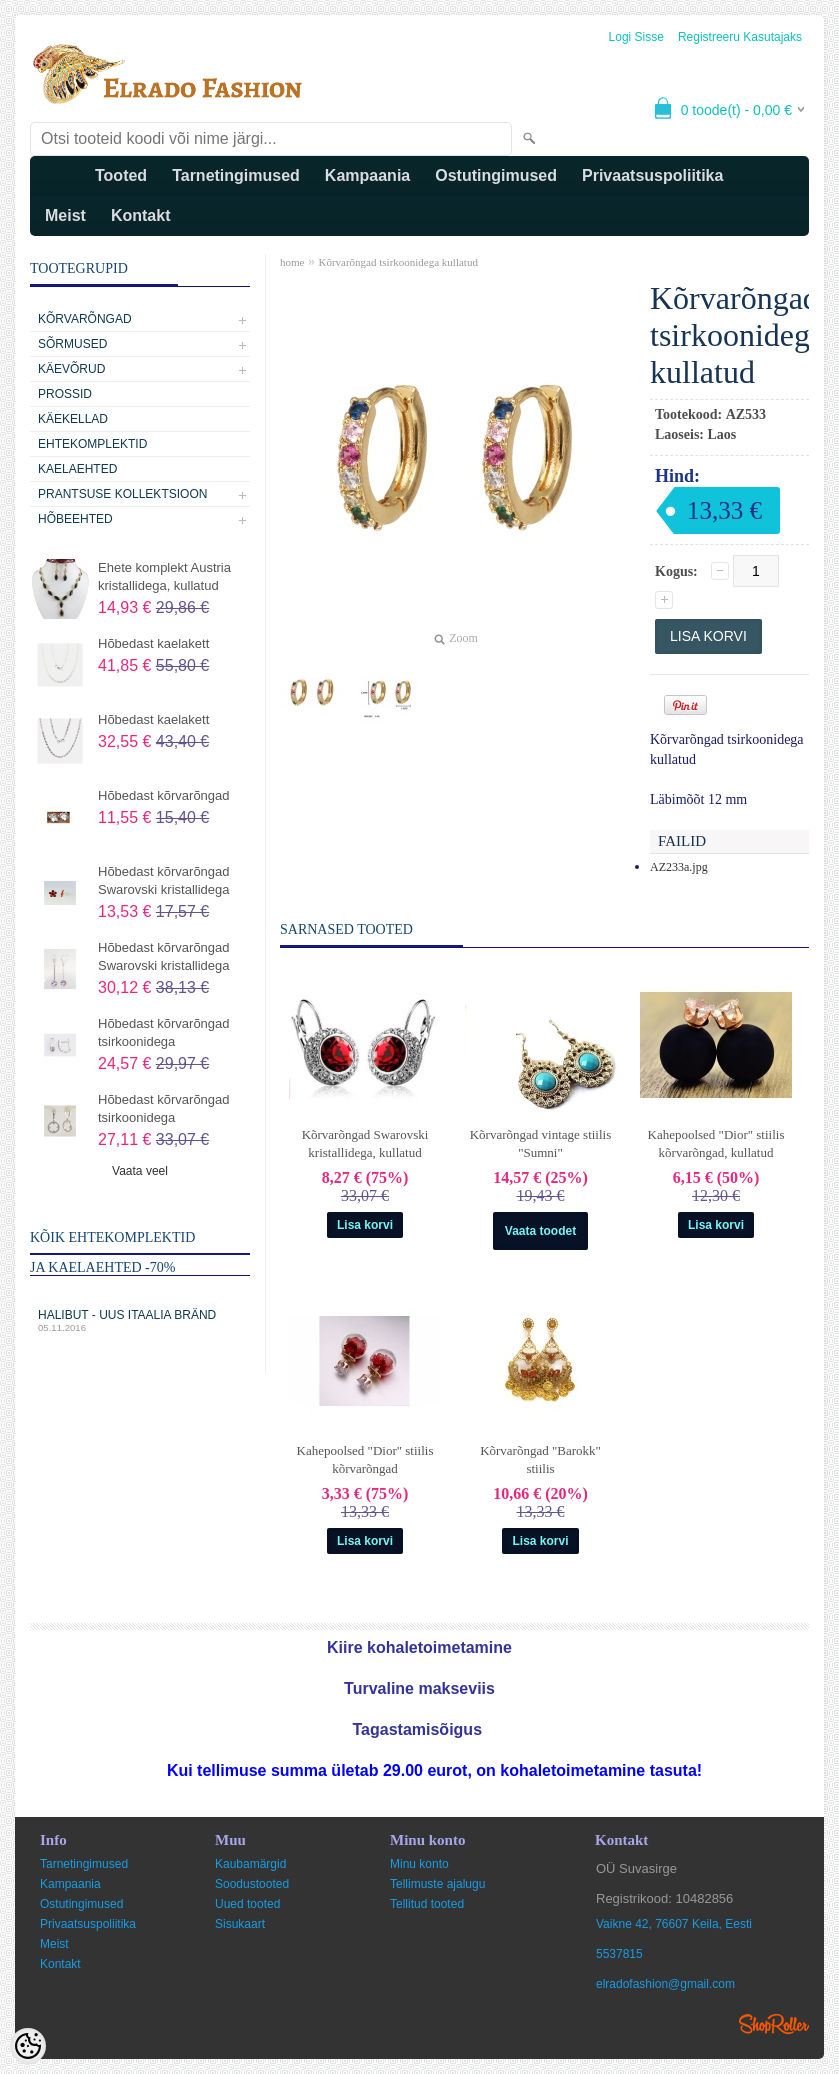 The image size is (839, 2074). Describe the element at coordinates (140, 1171) in the screenshot. I see `Vaata veel` at that location.